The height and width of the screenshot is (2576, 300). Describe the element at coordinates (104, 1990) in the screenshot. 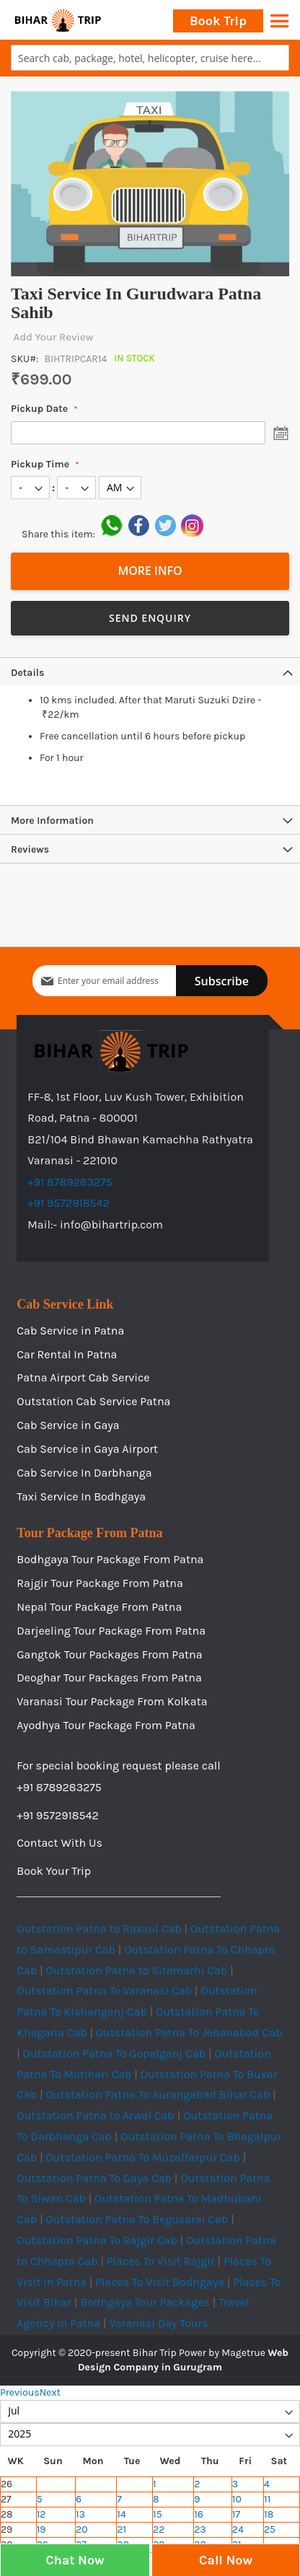

I see `Outstation Patna To Varanasi Cab` at that location.